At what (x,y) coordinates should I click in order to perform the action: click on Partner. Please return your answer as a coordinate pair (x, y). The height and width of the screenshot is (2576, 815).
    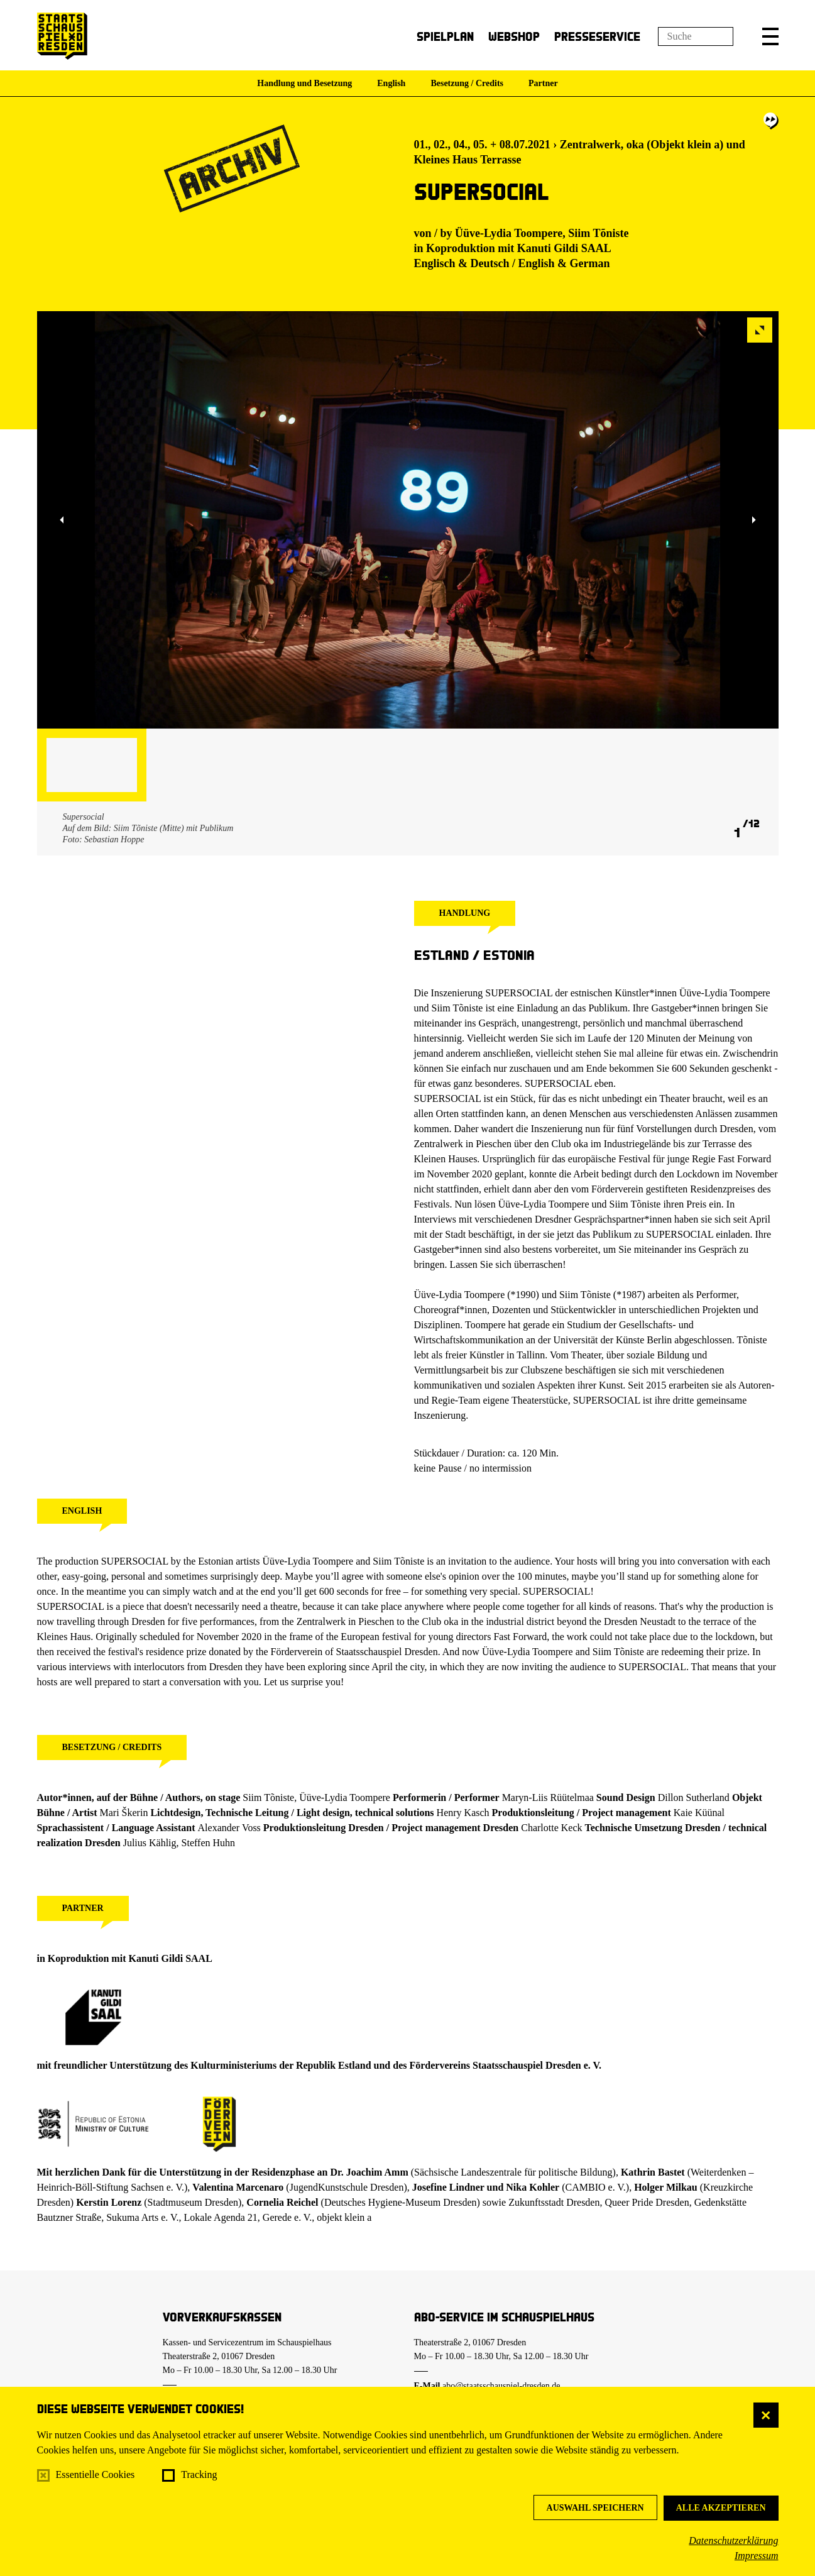
    Looking at the image, I should click on (543, 83).